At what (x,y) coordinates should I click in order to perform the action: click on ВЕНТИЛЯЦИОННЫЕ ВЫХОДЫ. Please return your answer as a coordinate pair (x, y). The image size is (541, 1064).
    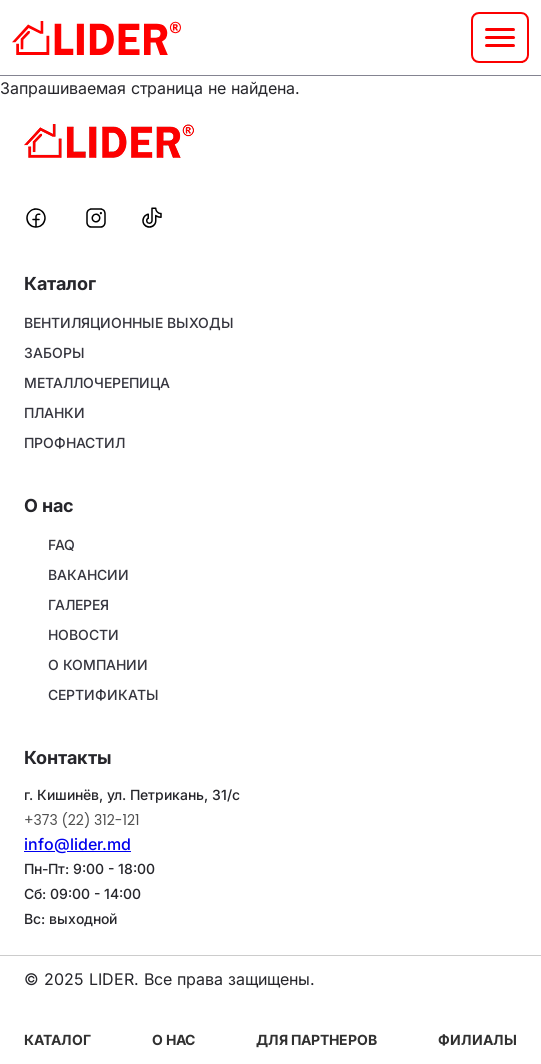
    Looking at the image, I should click on (129, 322).